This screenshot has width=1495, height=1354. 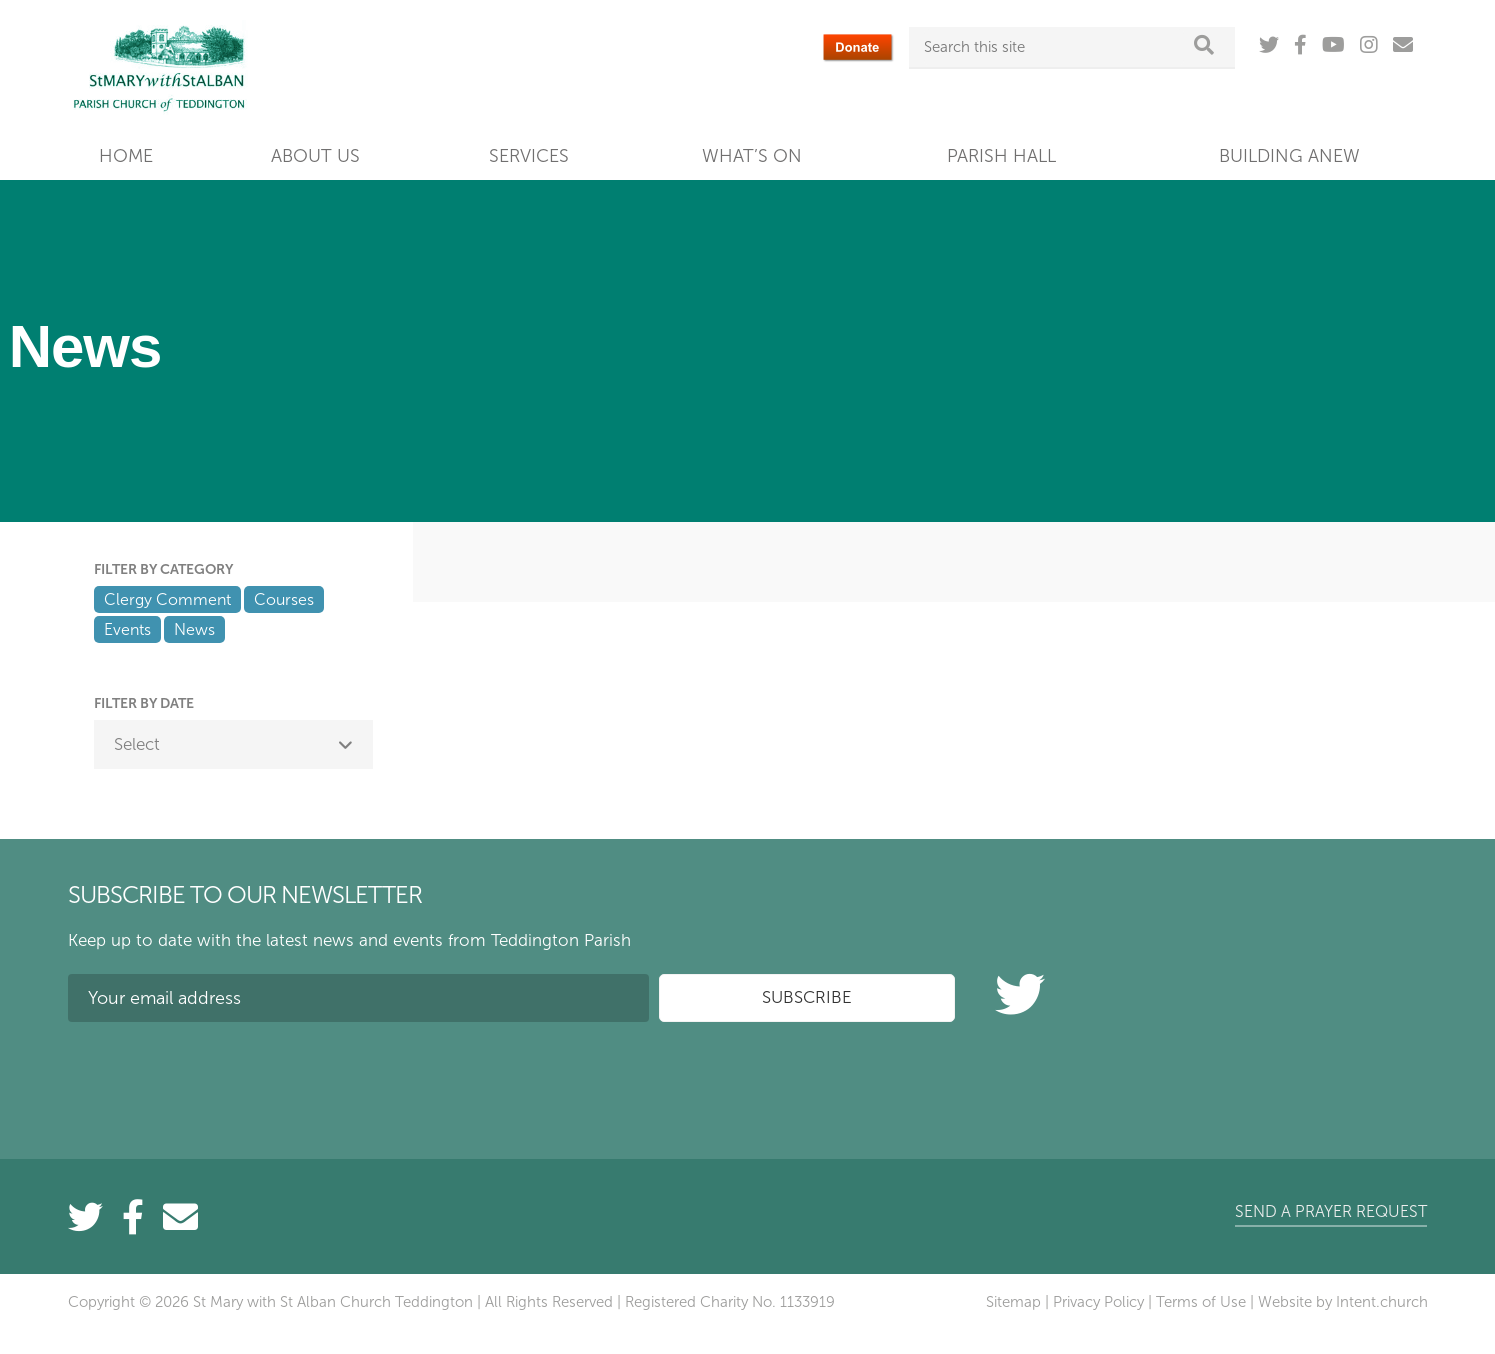 I want to click on Terms of Use, so click(x=1201, y=1302).